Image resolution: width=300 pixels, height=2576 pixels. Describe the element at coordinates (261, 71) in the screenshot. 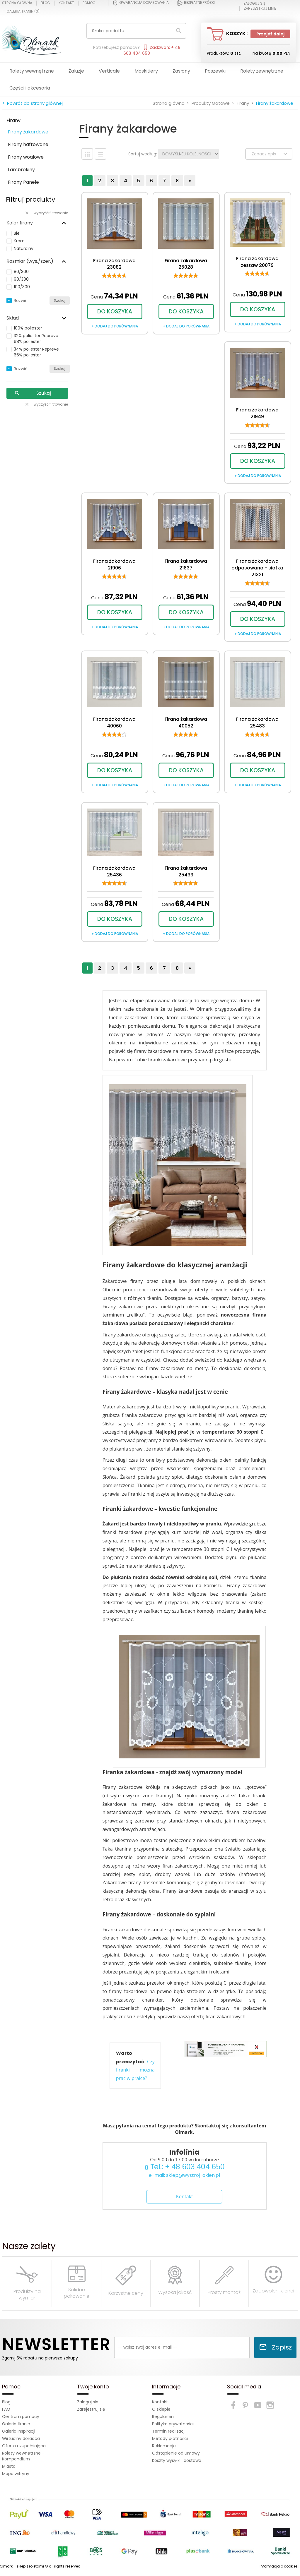

I see `Rolety zewnętrzne` at that location.